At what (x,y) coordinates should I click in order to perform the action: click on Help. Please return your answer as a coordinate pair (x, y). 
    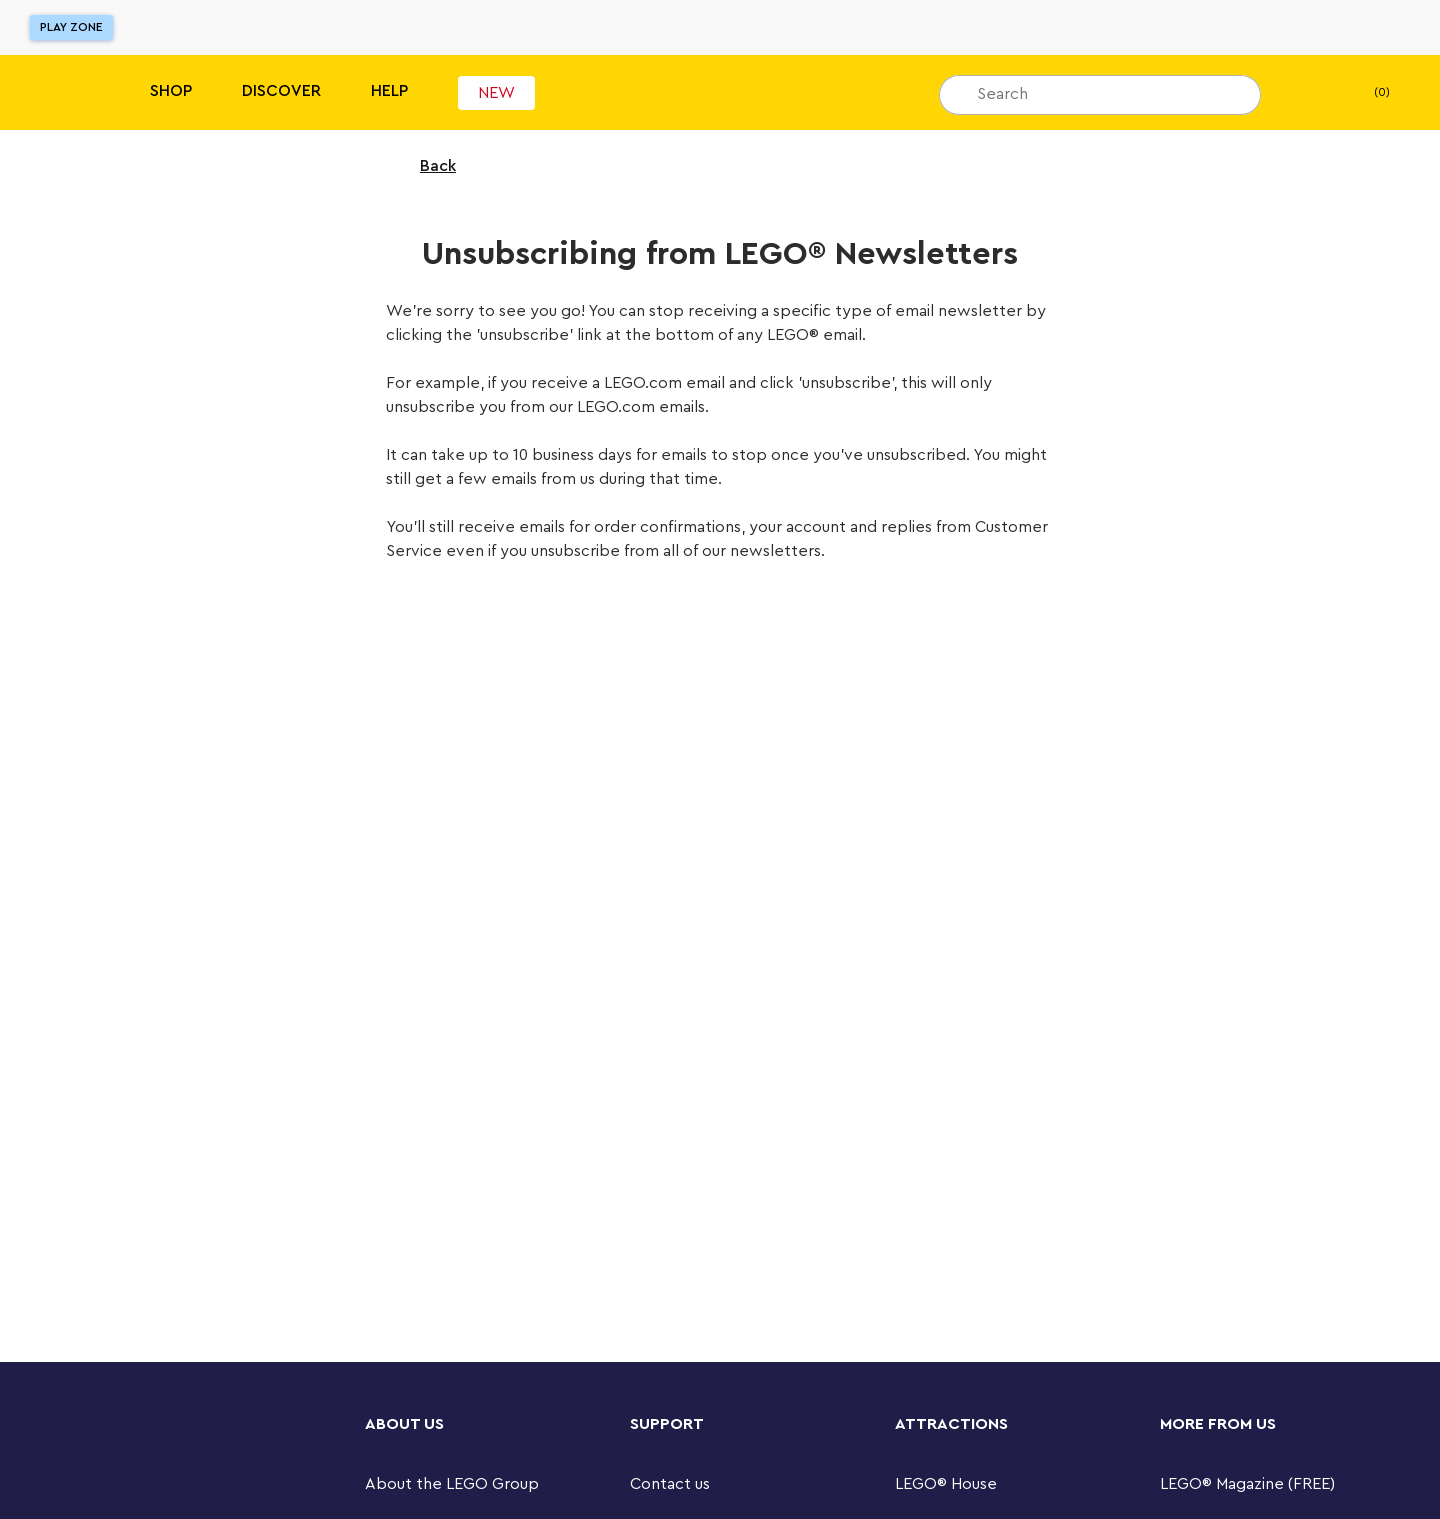
    Looking at the image, I should click on (389, 91).